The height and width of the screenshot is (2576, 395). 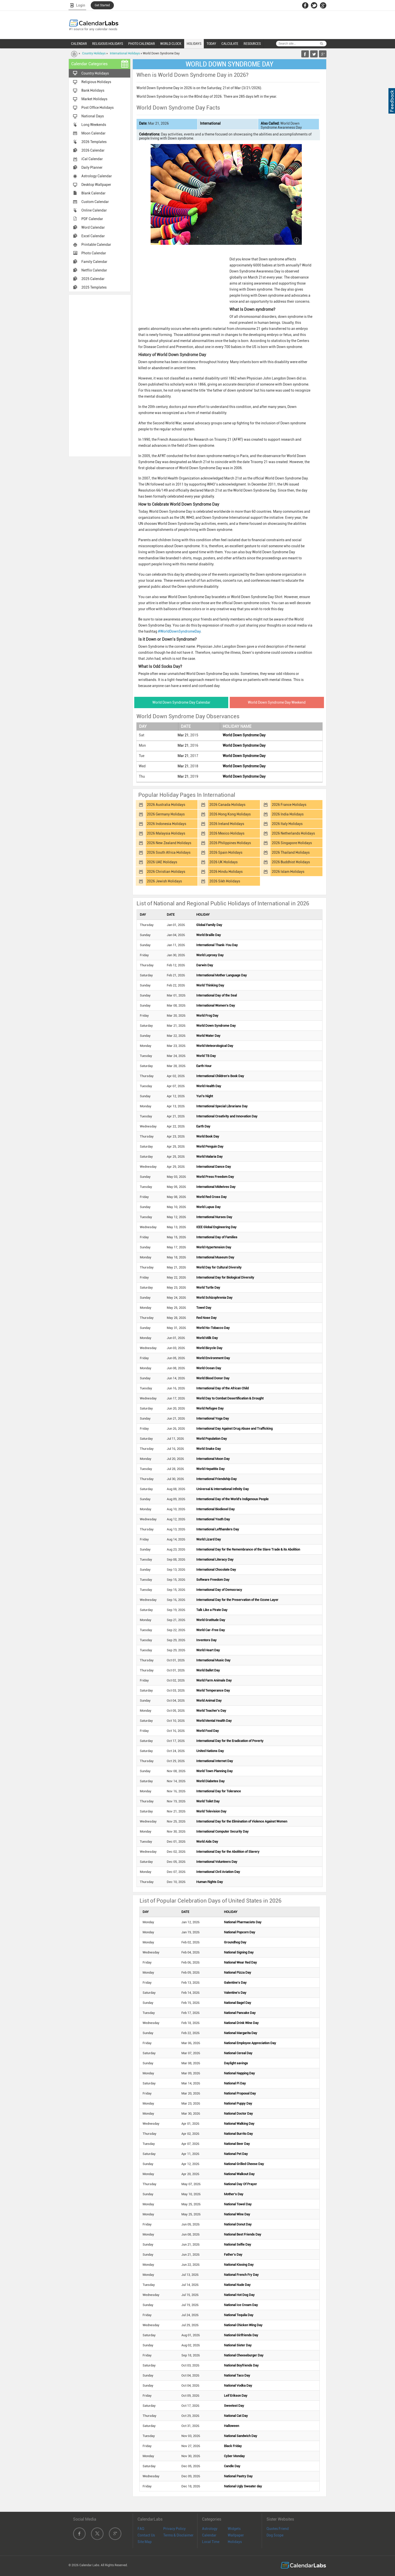 What do you see at coordinates (207, 1015) in the screenshot?
I see `World Frog Day` at bounding box center [207, 1015].